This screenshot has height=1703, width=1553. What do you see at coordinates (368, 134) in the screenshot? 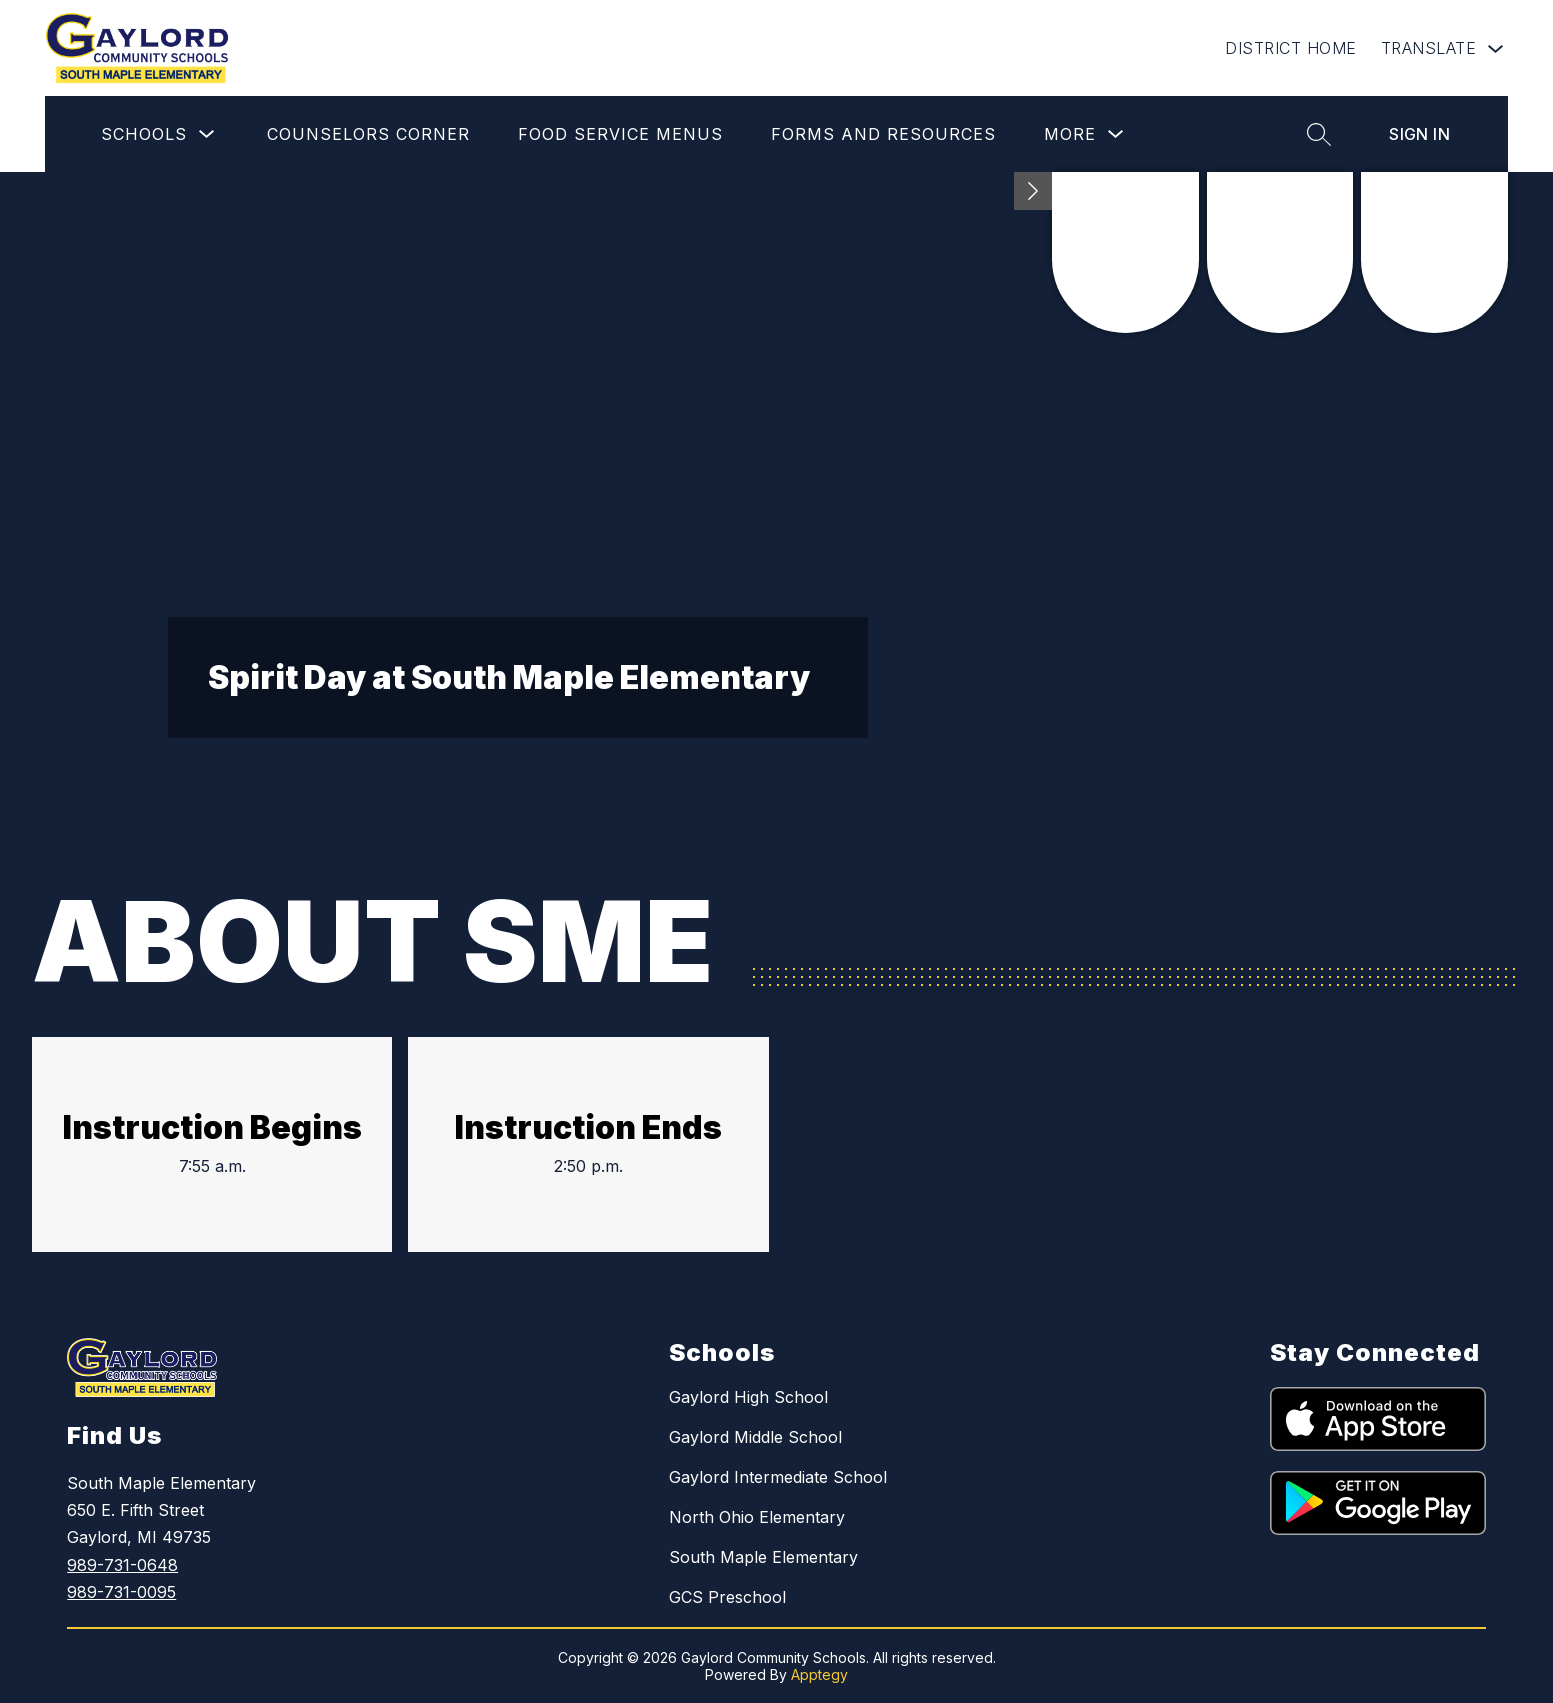
I see `Counselors Corner` at bounding box center [368, 134].